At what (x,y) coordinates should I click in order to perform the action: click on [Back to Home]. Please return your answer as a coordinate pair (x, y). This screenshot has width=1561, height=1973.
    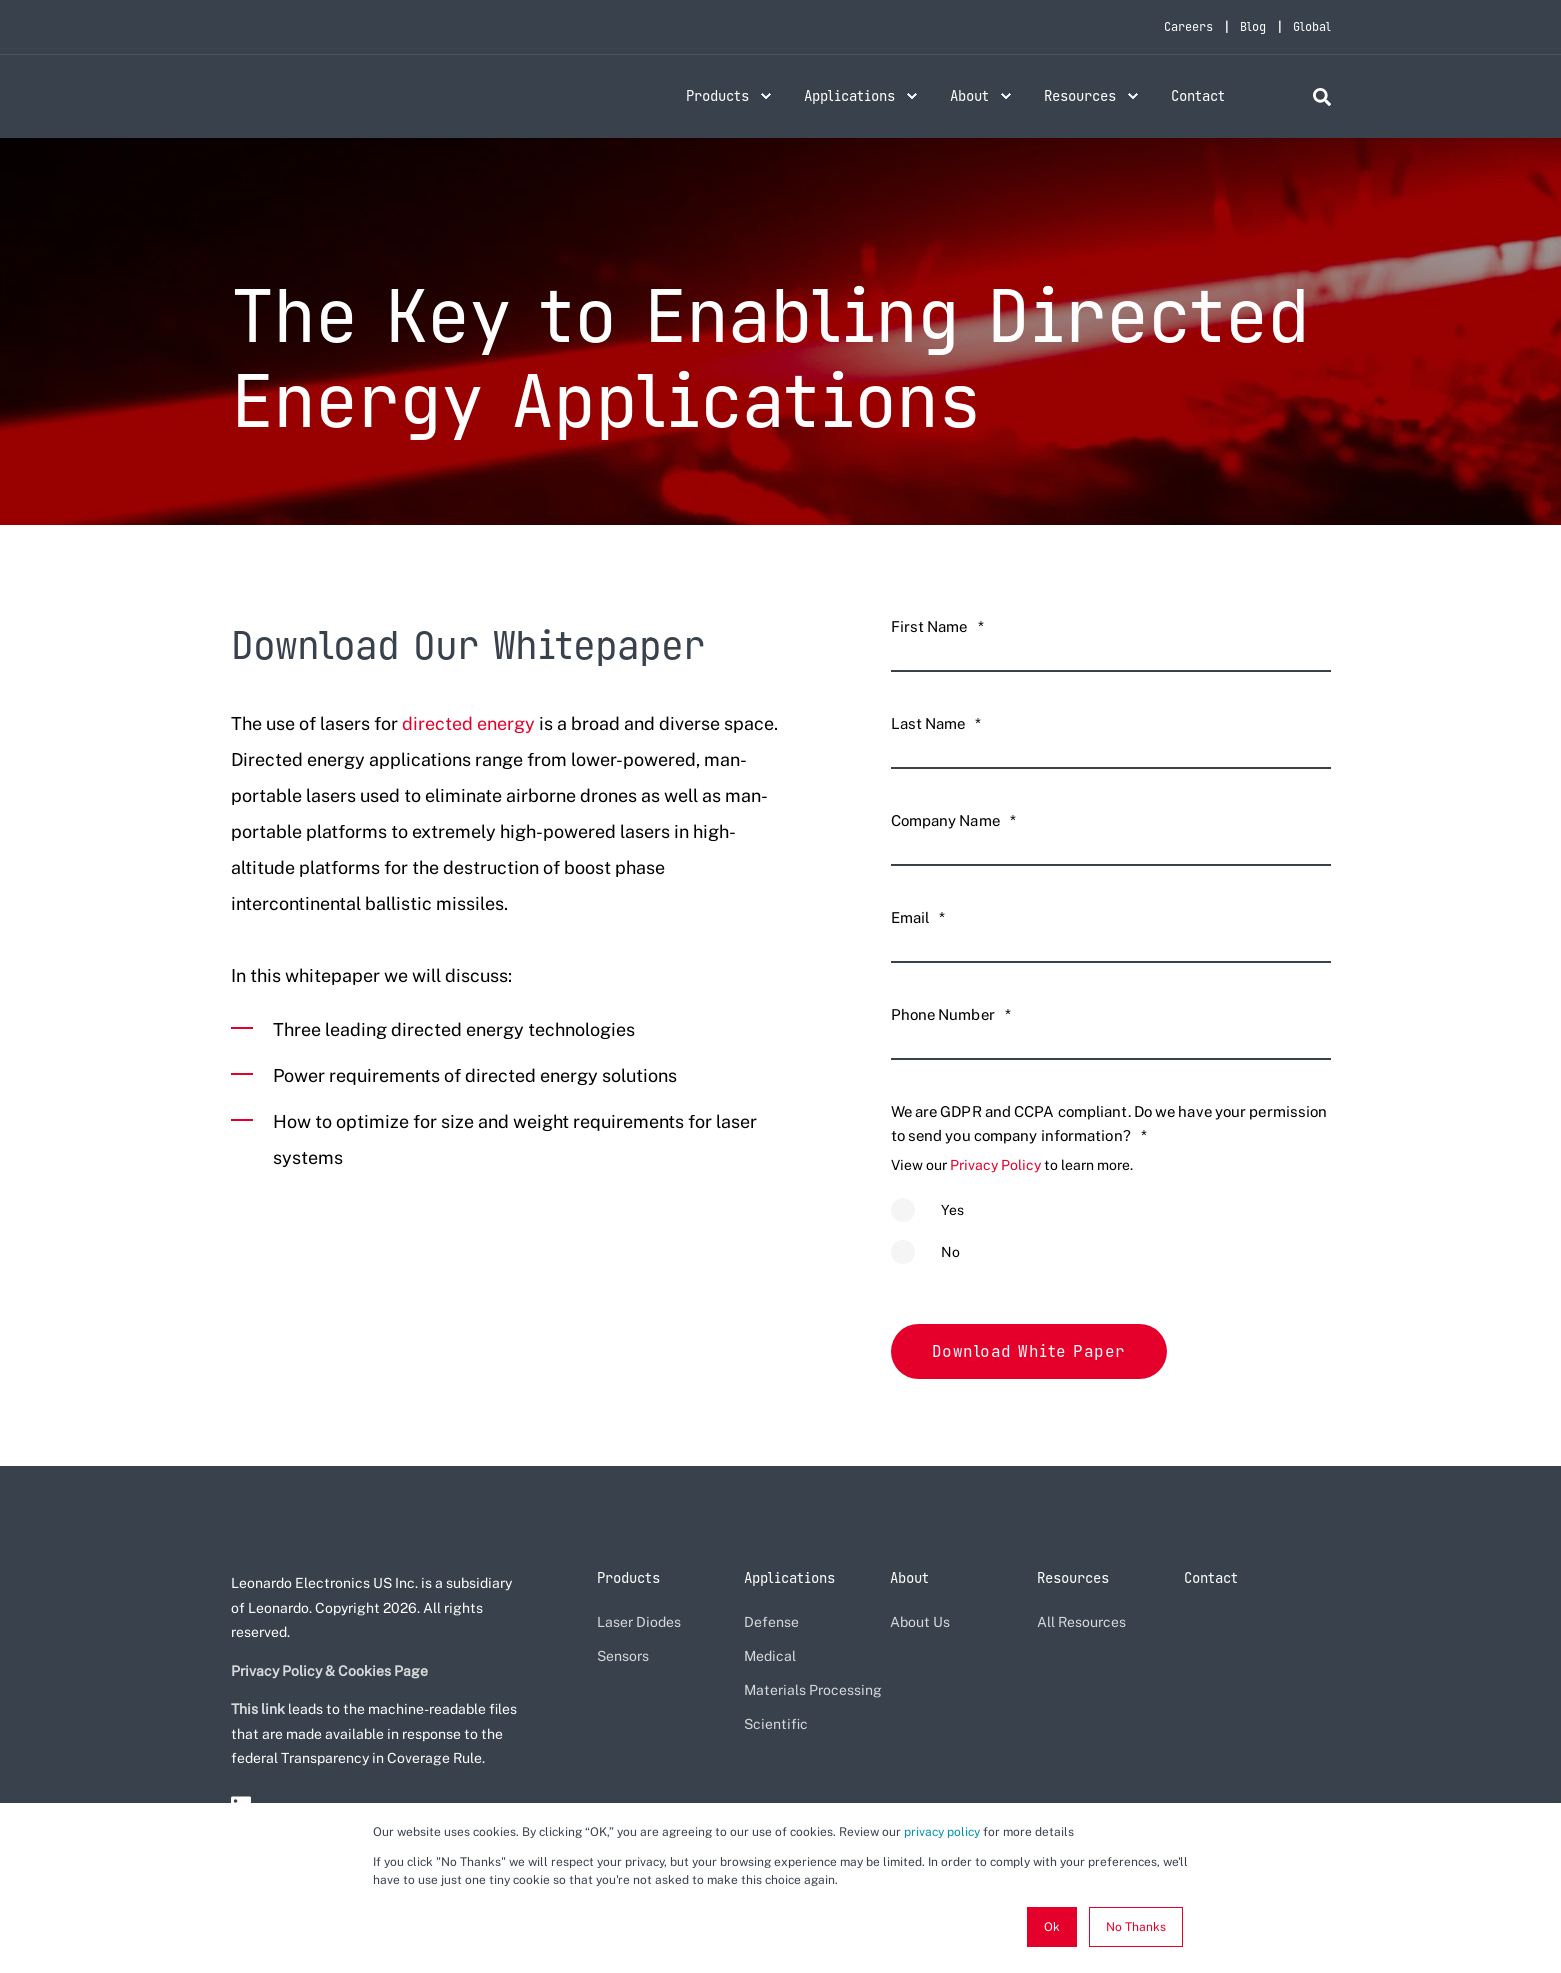
    Looking at the image, I should click on (343, 108).